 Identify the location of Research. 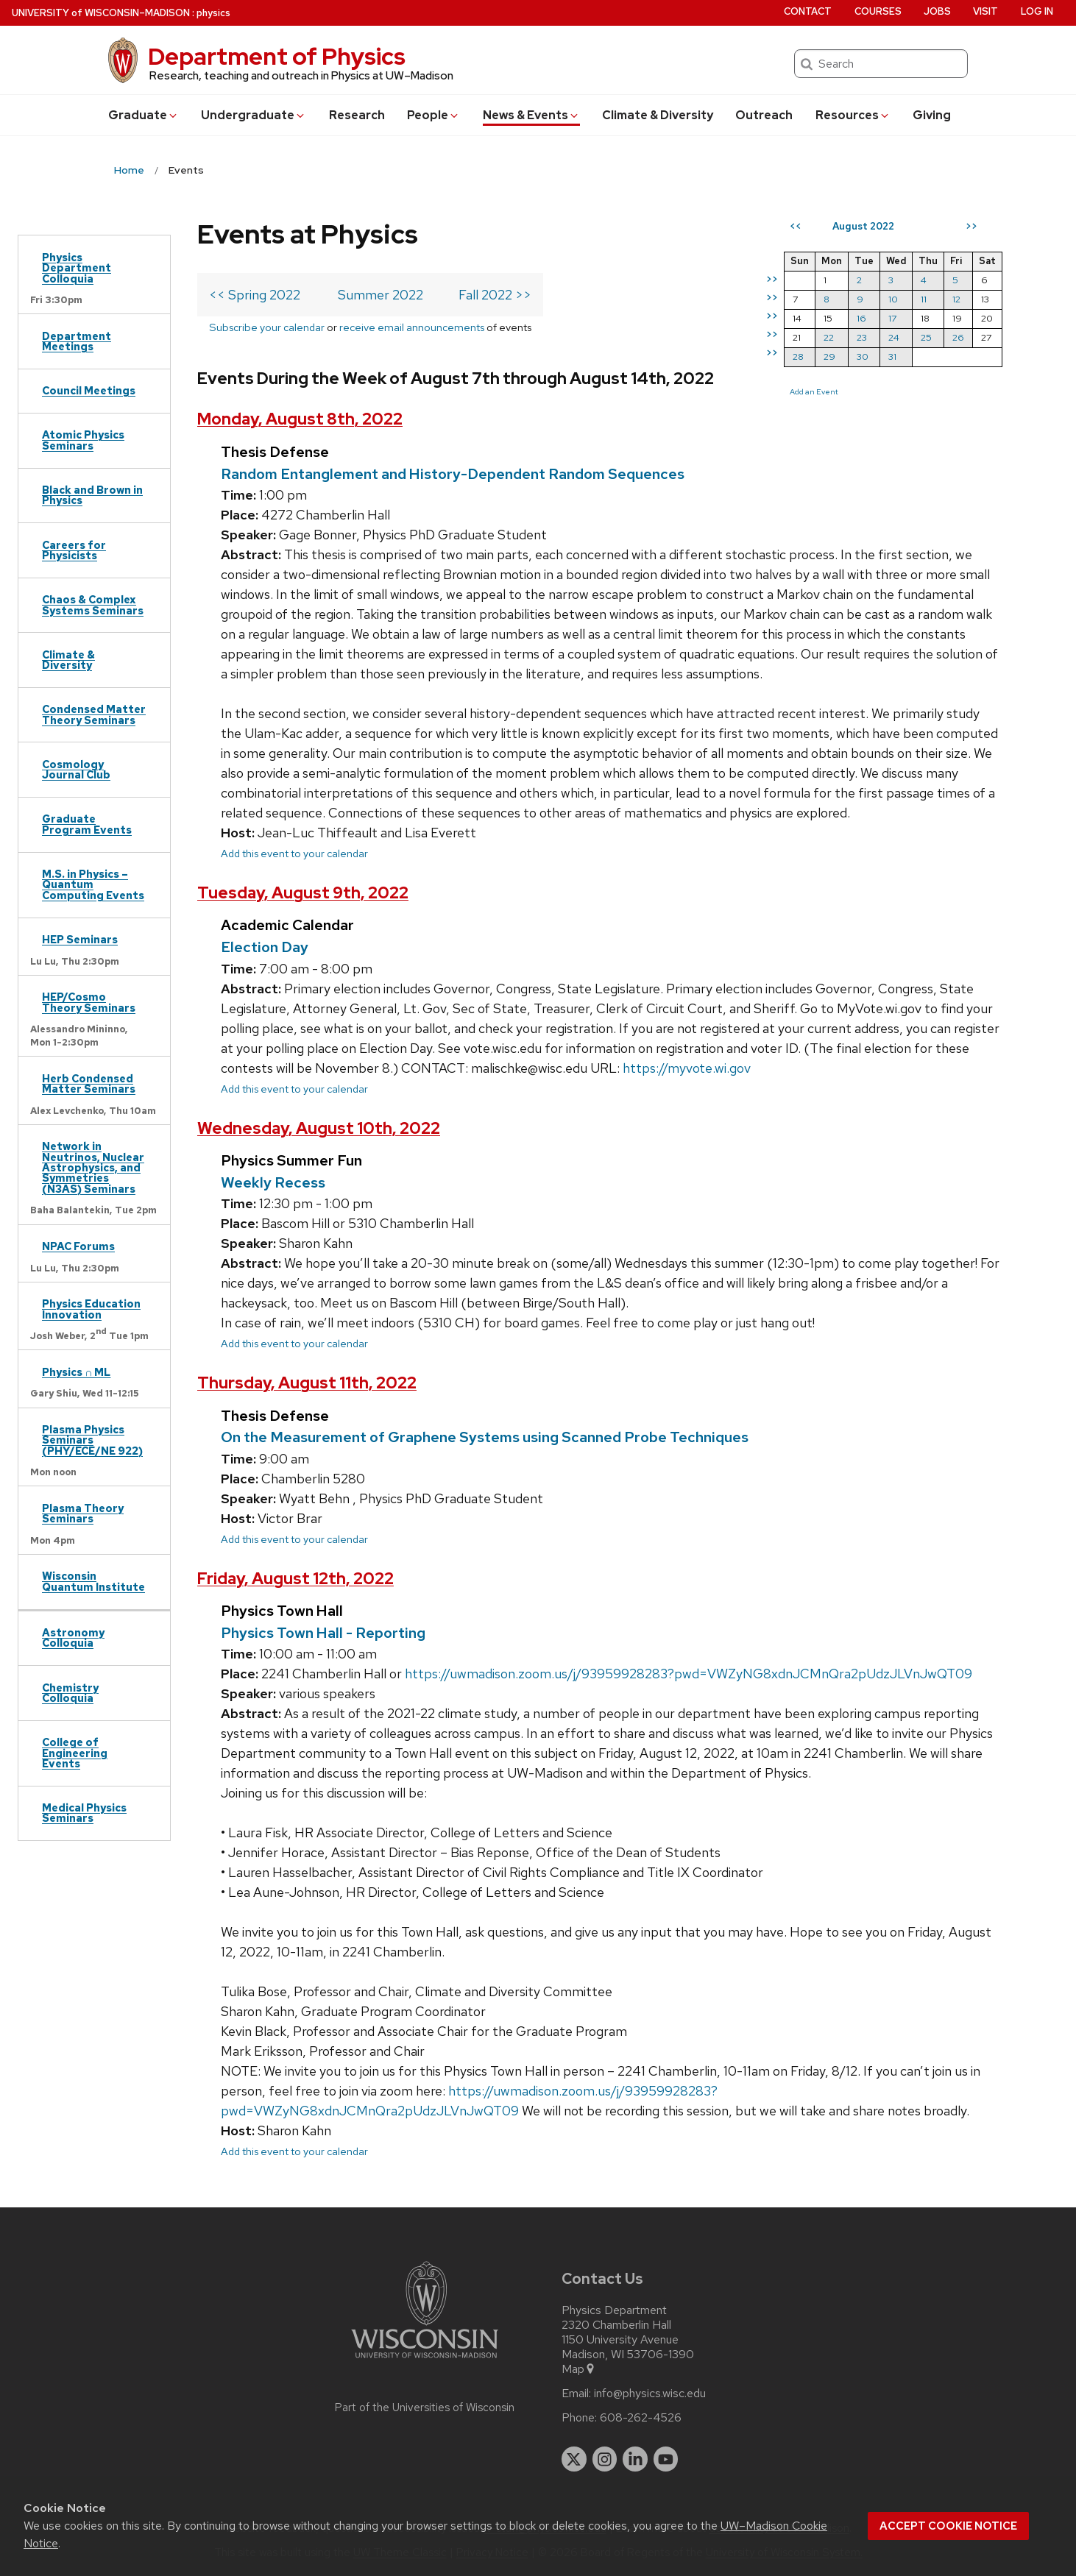
(357, 115).